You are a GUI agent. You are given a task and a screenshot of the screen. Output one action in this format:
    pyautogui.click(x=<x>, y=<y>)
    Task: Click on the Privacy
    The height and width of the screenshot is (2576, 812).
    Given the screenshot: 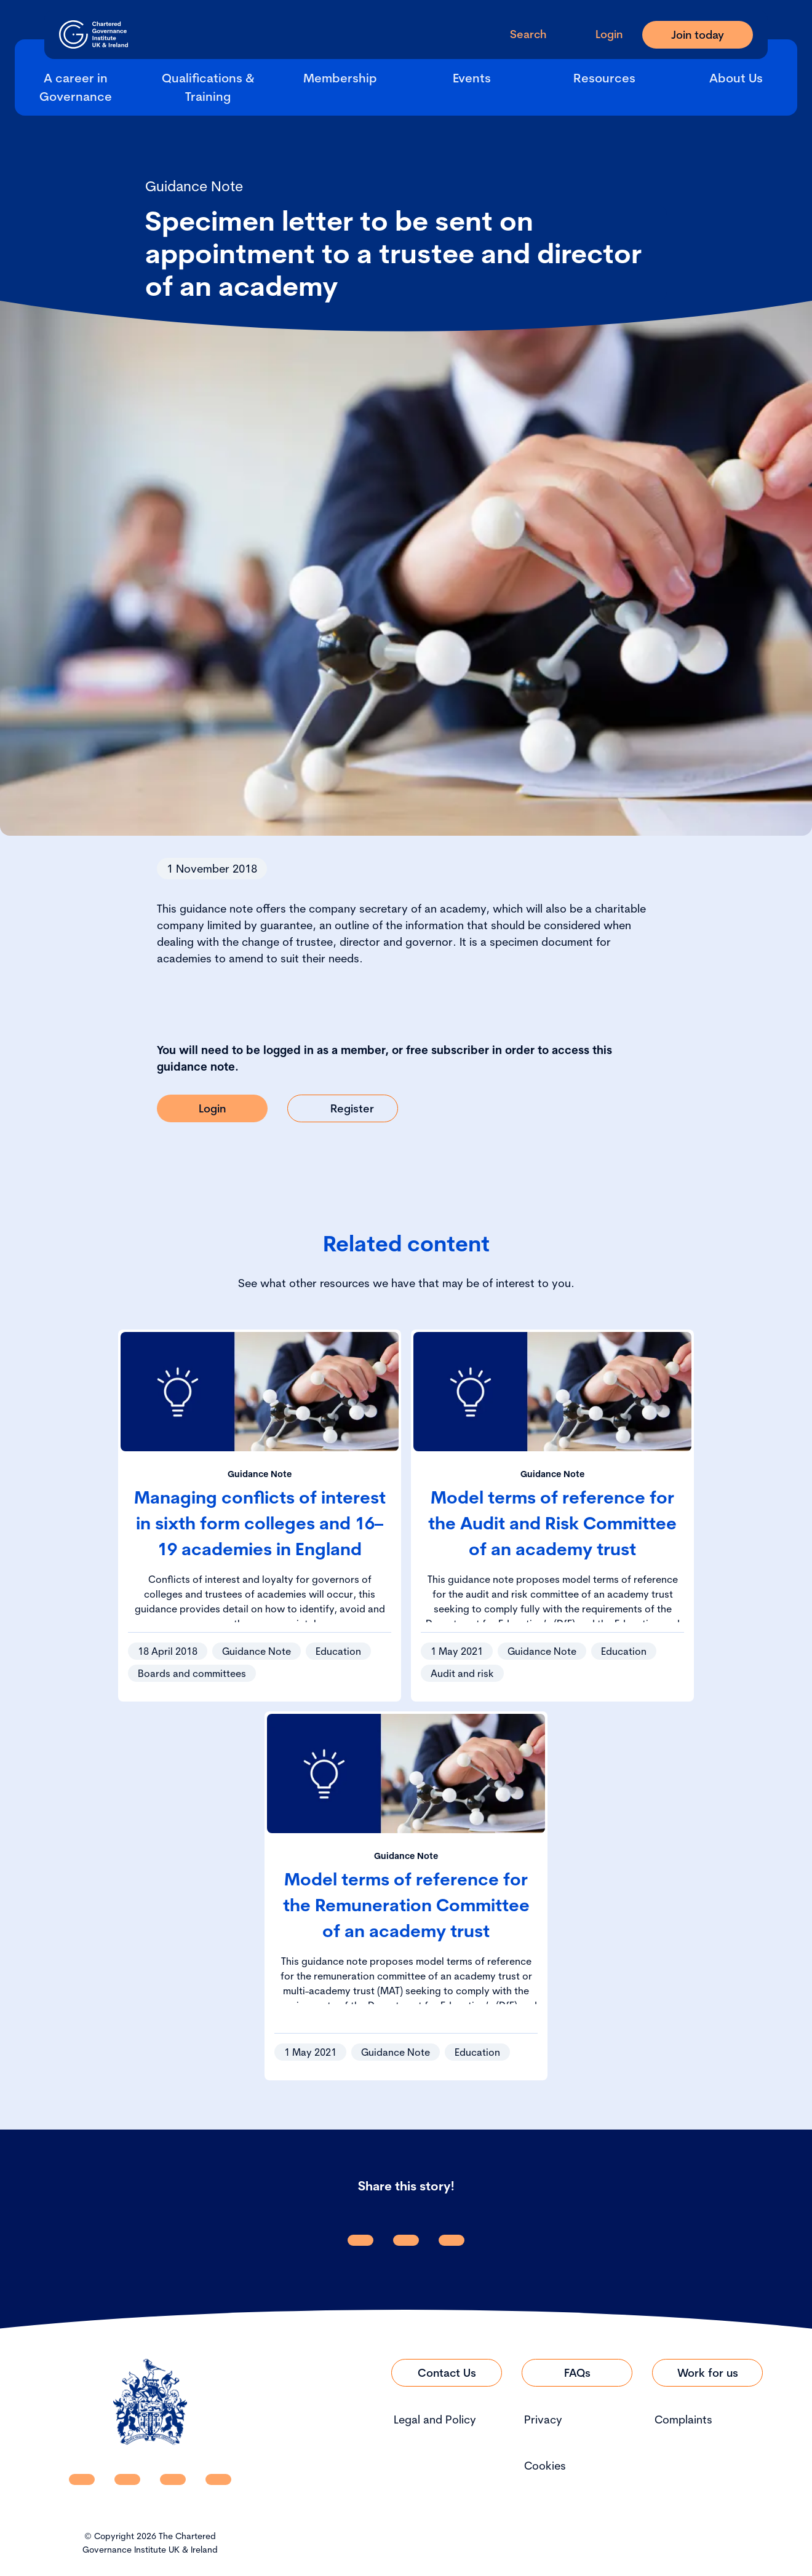 What is the action you would take?
    pyautogui.click(x=543, y=2419)
    